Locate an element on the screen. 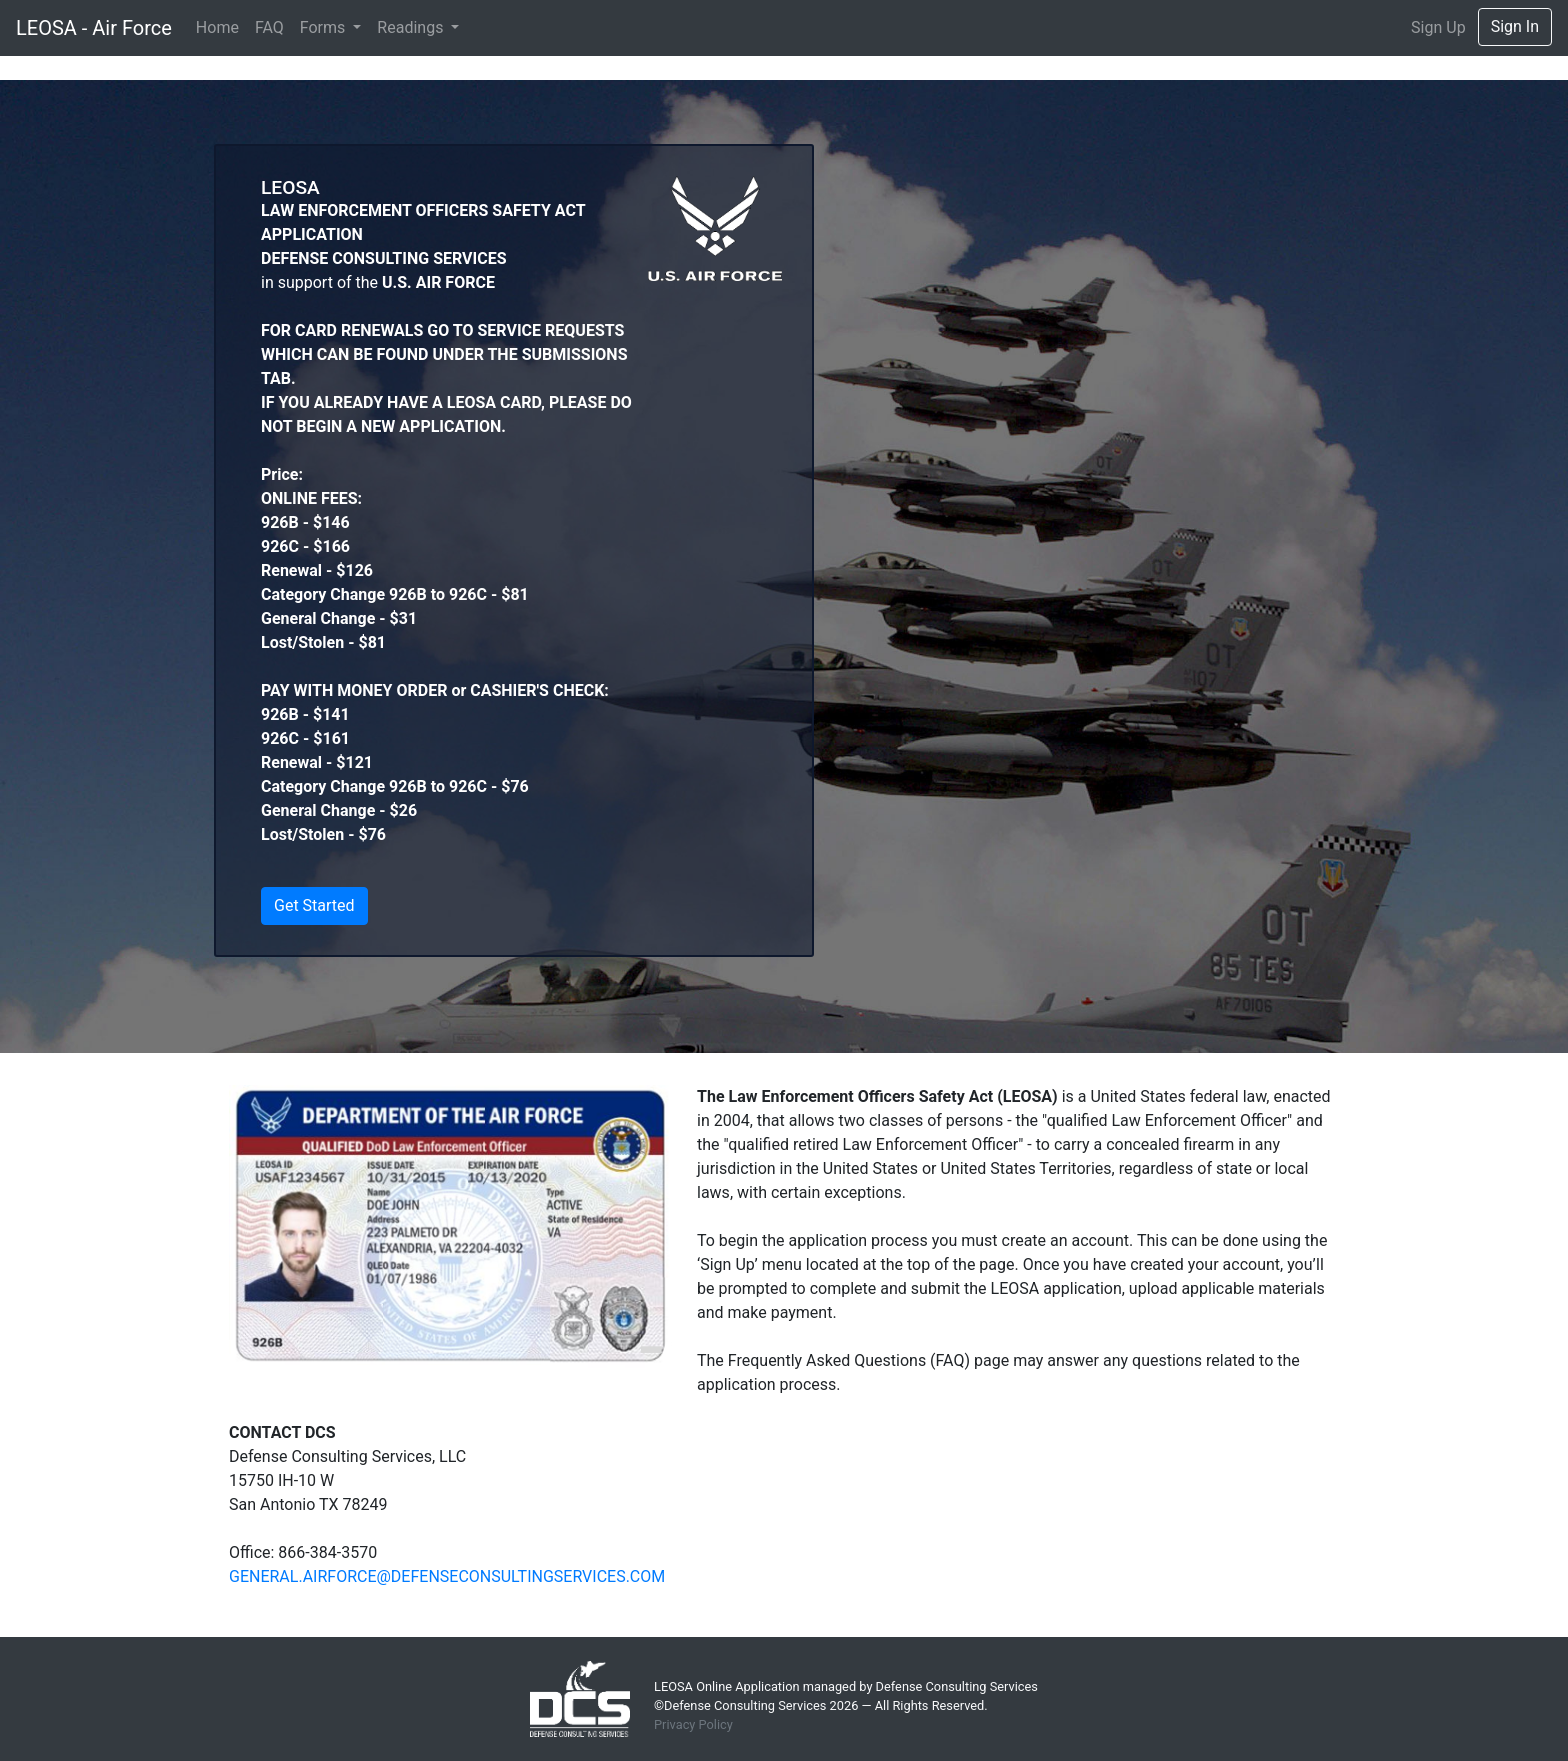 Image resolution: width=1568 pixels, height=1761 pixels. Get Started is located at coordinates (314, 905).